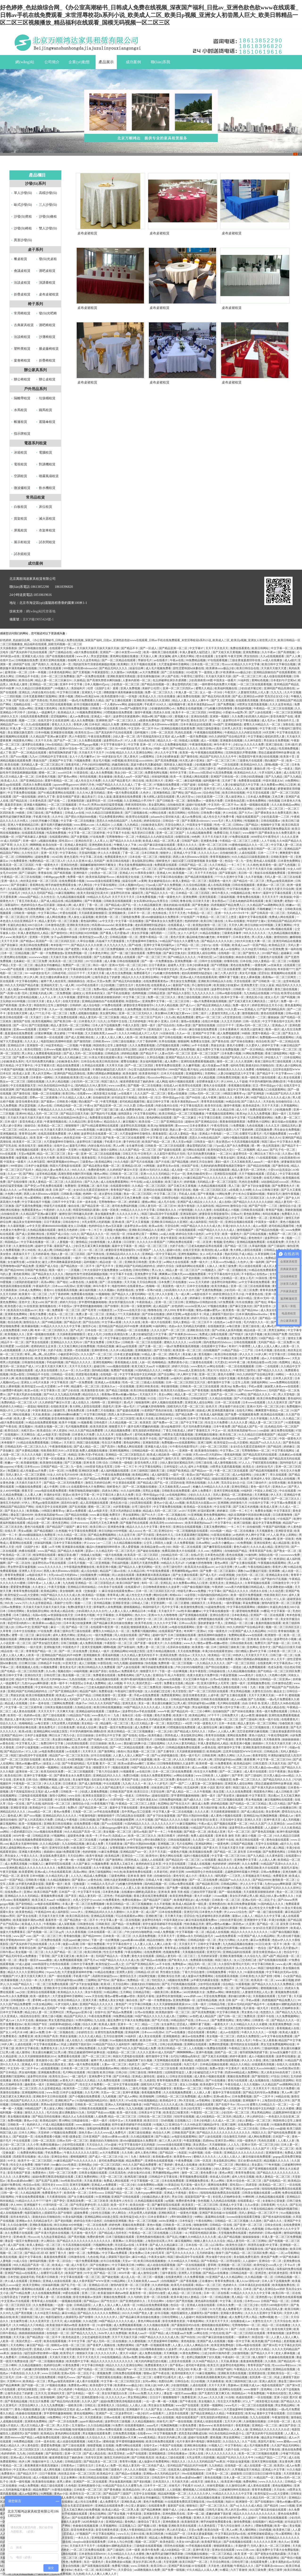 This screenshot has height=2576, width=302. I want to click on 演講臺租賃, so click(47, 282).